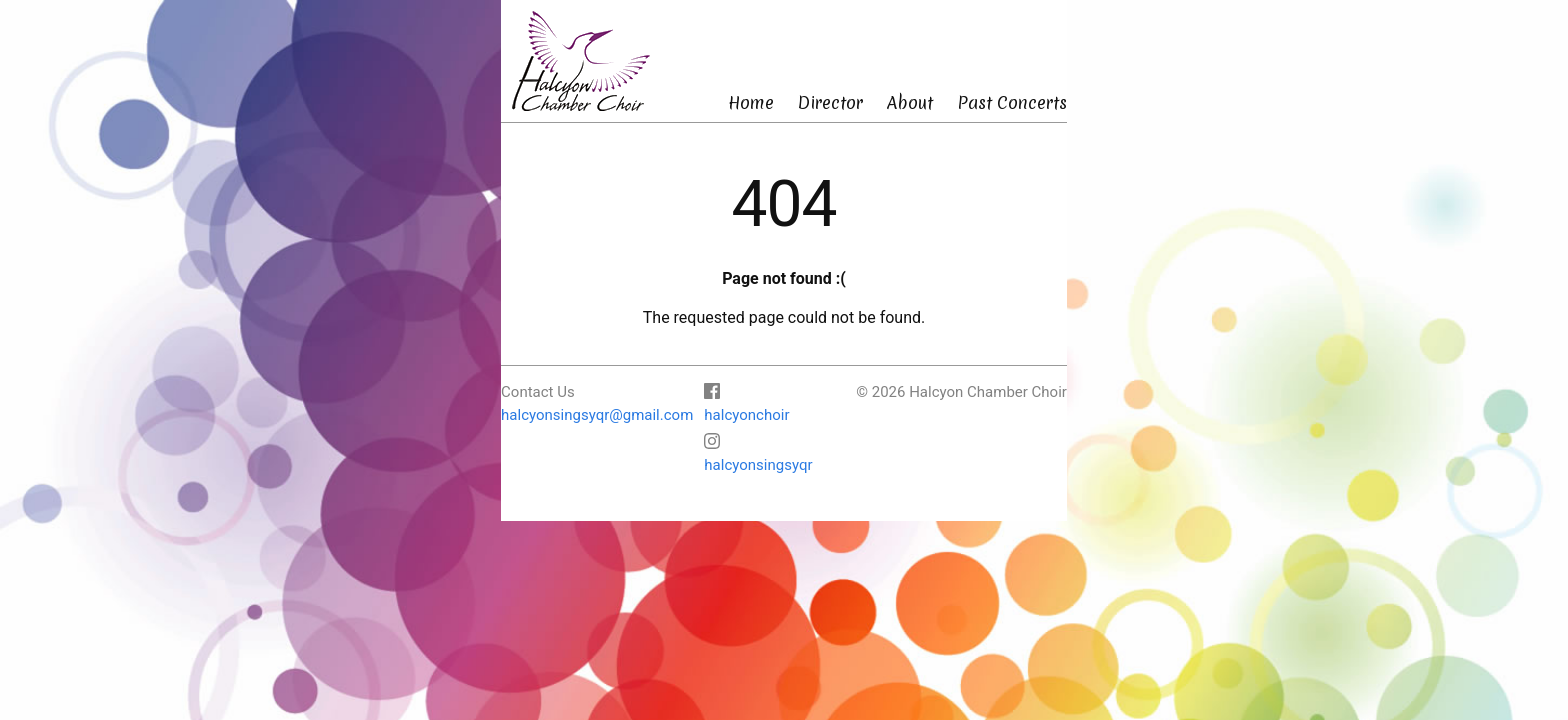 This screenshot has width=1568, height=720. What do you see at coordinates (597, 415) in the screenshot?
I see `halcyonsingsyqr@gmail.com` at bounding box center [597, 415].